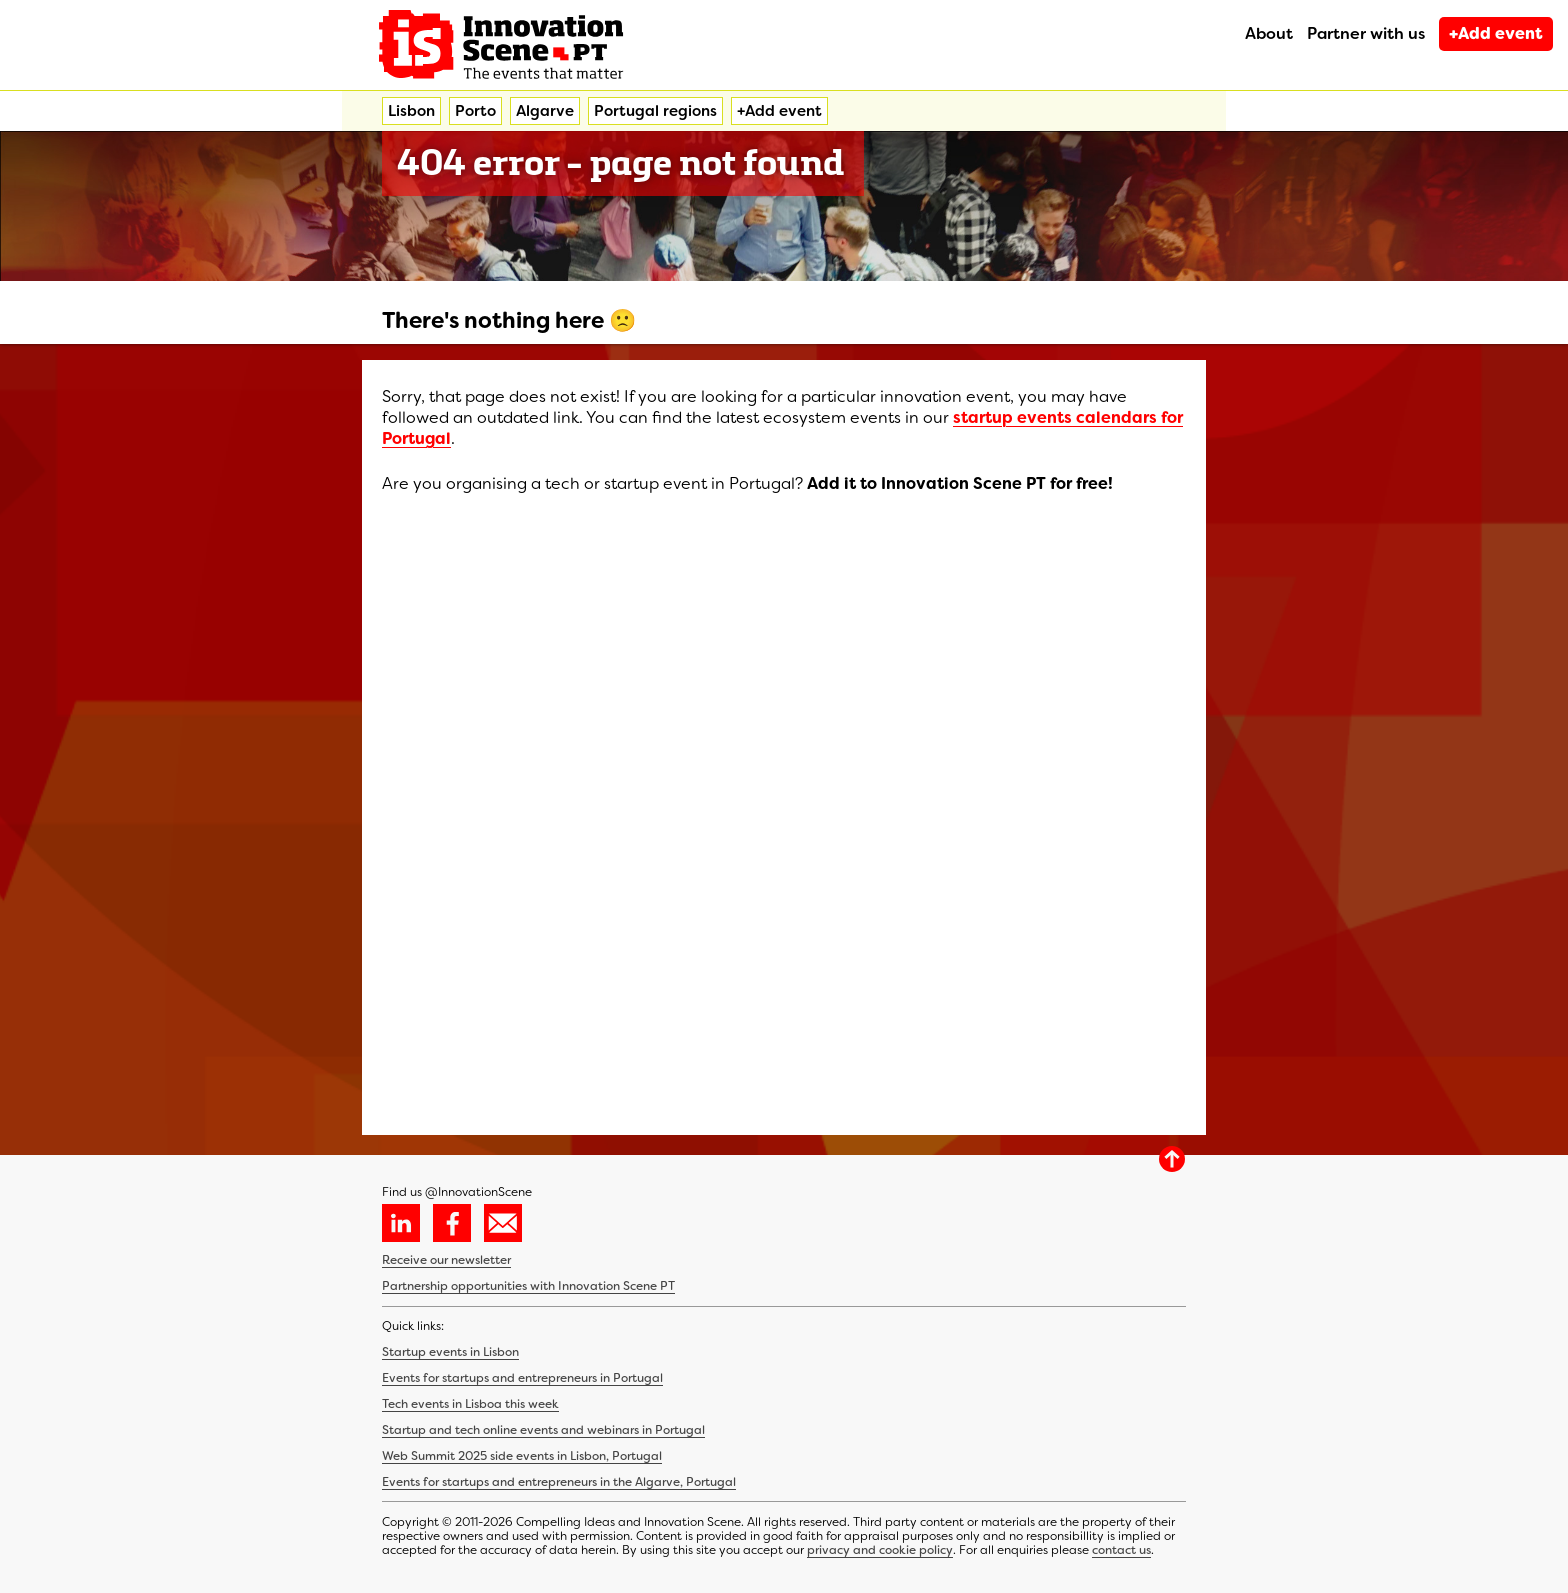 The image size is (1568, 1593). Describe the element at coordinates (411, 111) in the screenshot. I see `Lisbon` at that location.